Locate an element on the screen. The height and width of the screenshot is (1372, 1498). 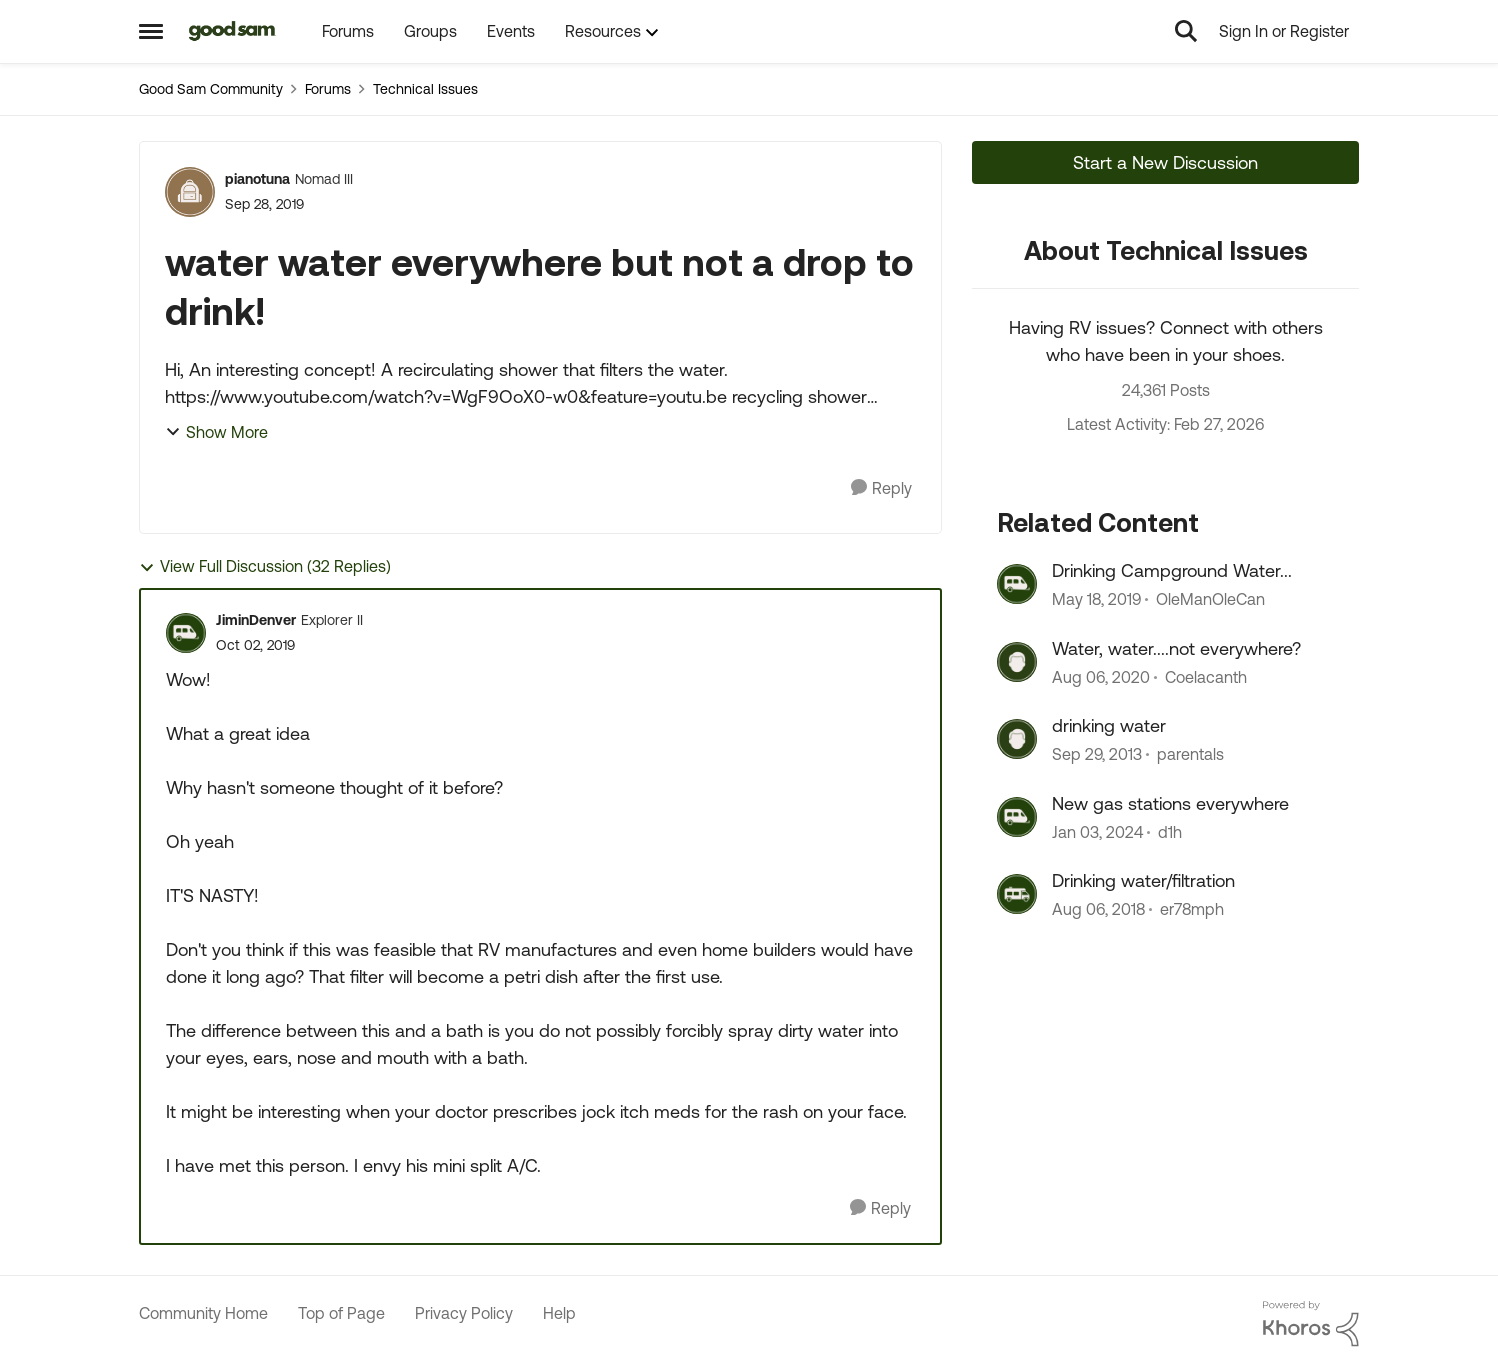
[View Profile: JiminDenver, Rank: Explorer II] is located at coordinates (186, 633).